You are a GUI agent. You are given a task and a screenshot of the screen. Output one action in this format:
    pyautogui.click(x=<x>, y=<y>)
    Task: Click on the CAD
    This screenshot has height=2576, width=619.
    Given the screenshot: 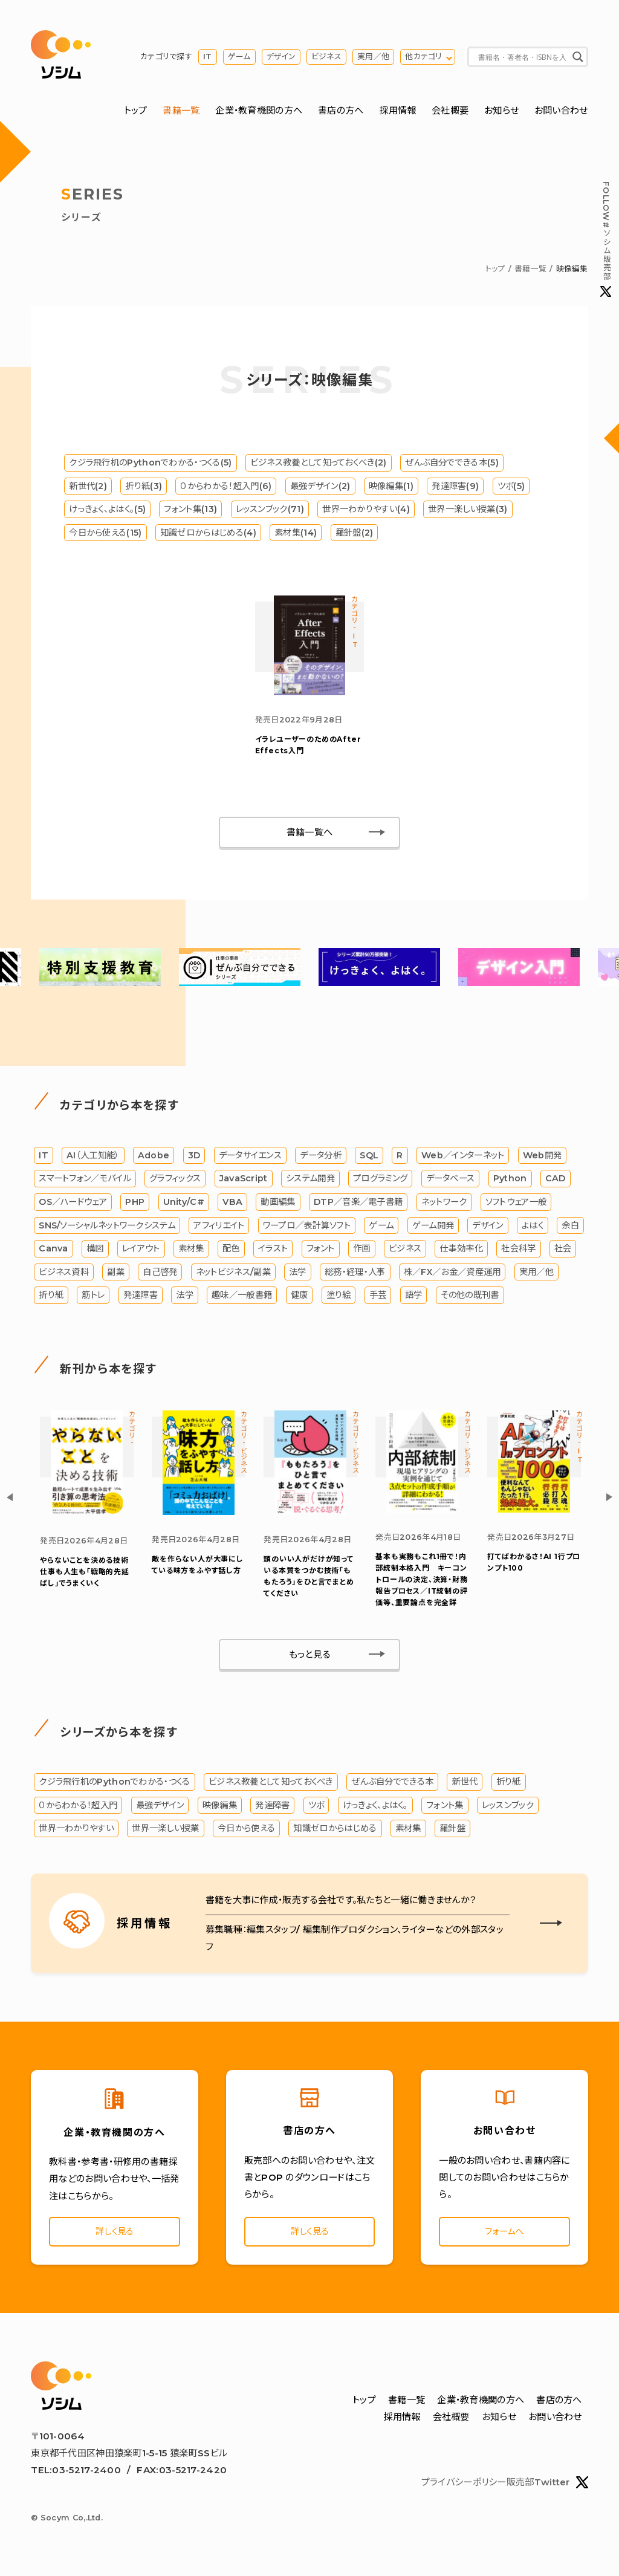 What is the action you would take?
    pyautogui.click(x=555, y=1181)
    